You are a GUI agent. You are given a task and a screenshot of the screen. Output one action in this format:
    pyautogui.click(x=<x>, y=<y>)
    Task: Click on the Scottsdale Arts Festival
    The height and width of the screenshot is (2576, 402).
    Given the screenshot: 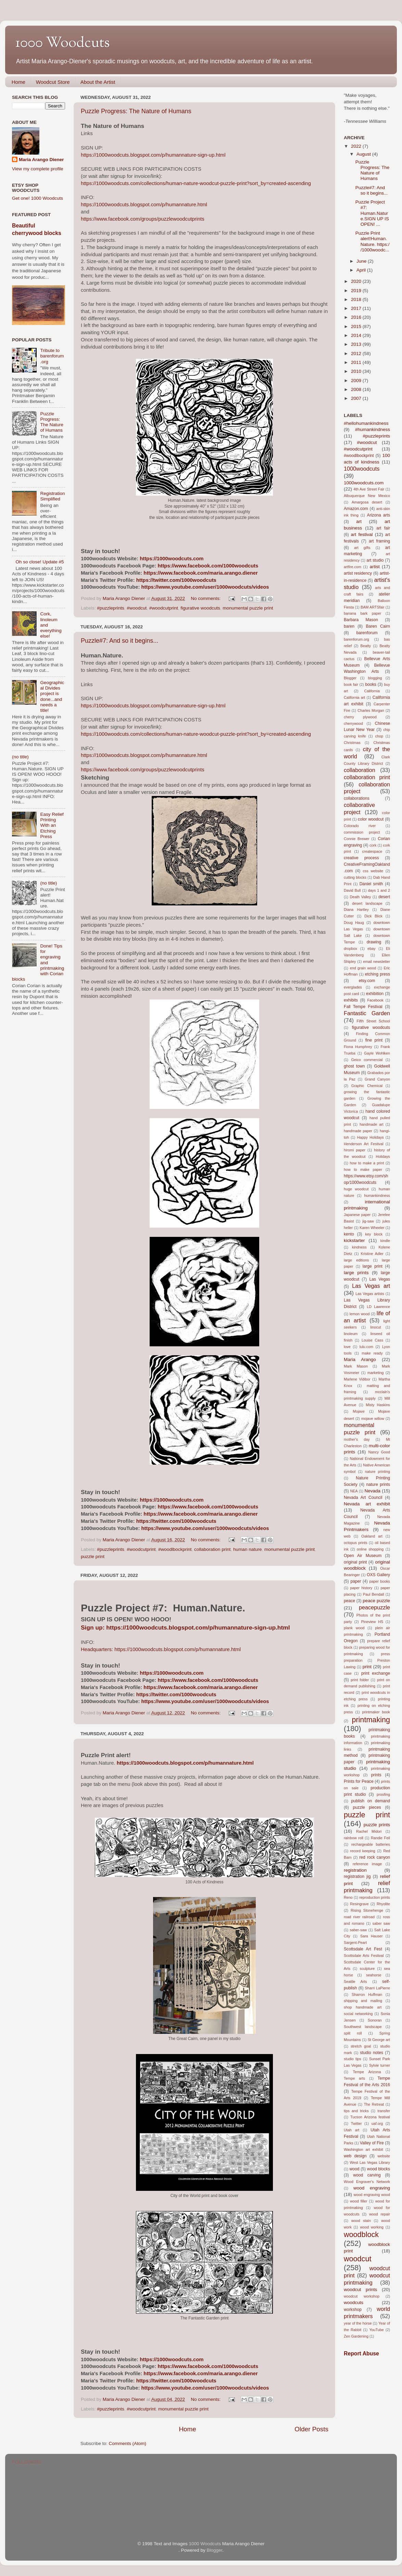 What is the action you would take?
    pyautogui.click(x=364, y=1955)
    